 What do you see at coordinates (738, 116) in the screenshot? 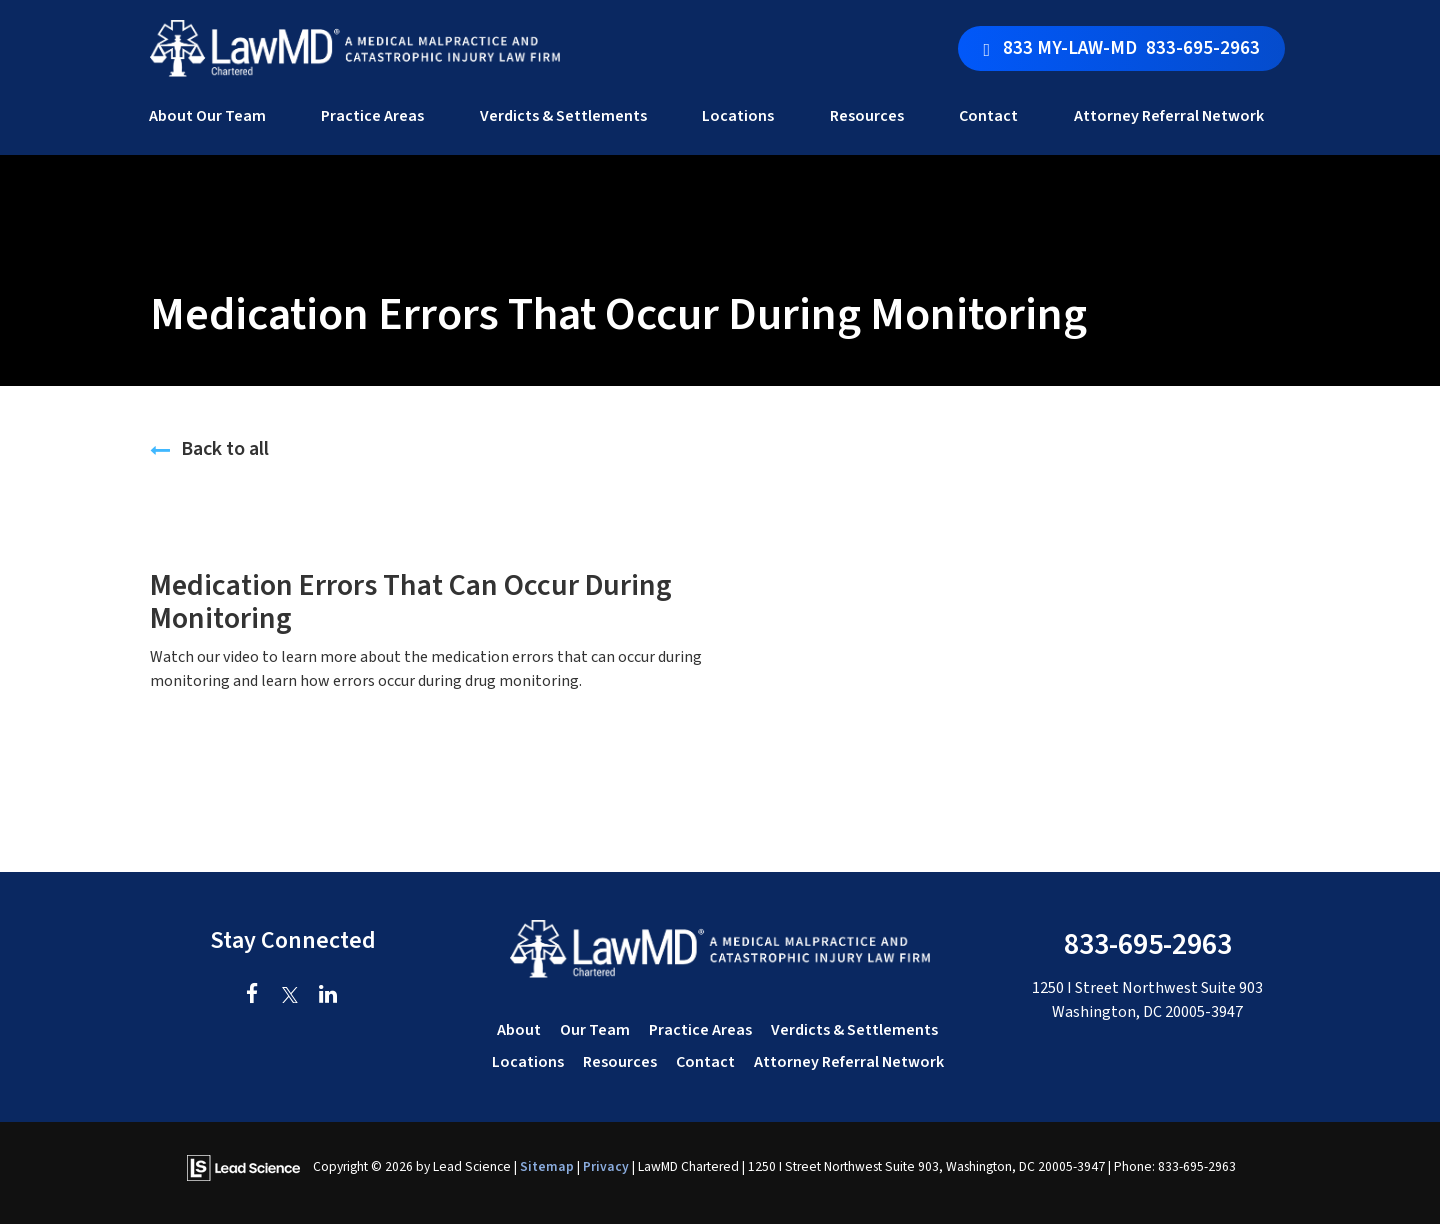
I see `Locations [button]` at bounding box center [738, 116].